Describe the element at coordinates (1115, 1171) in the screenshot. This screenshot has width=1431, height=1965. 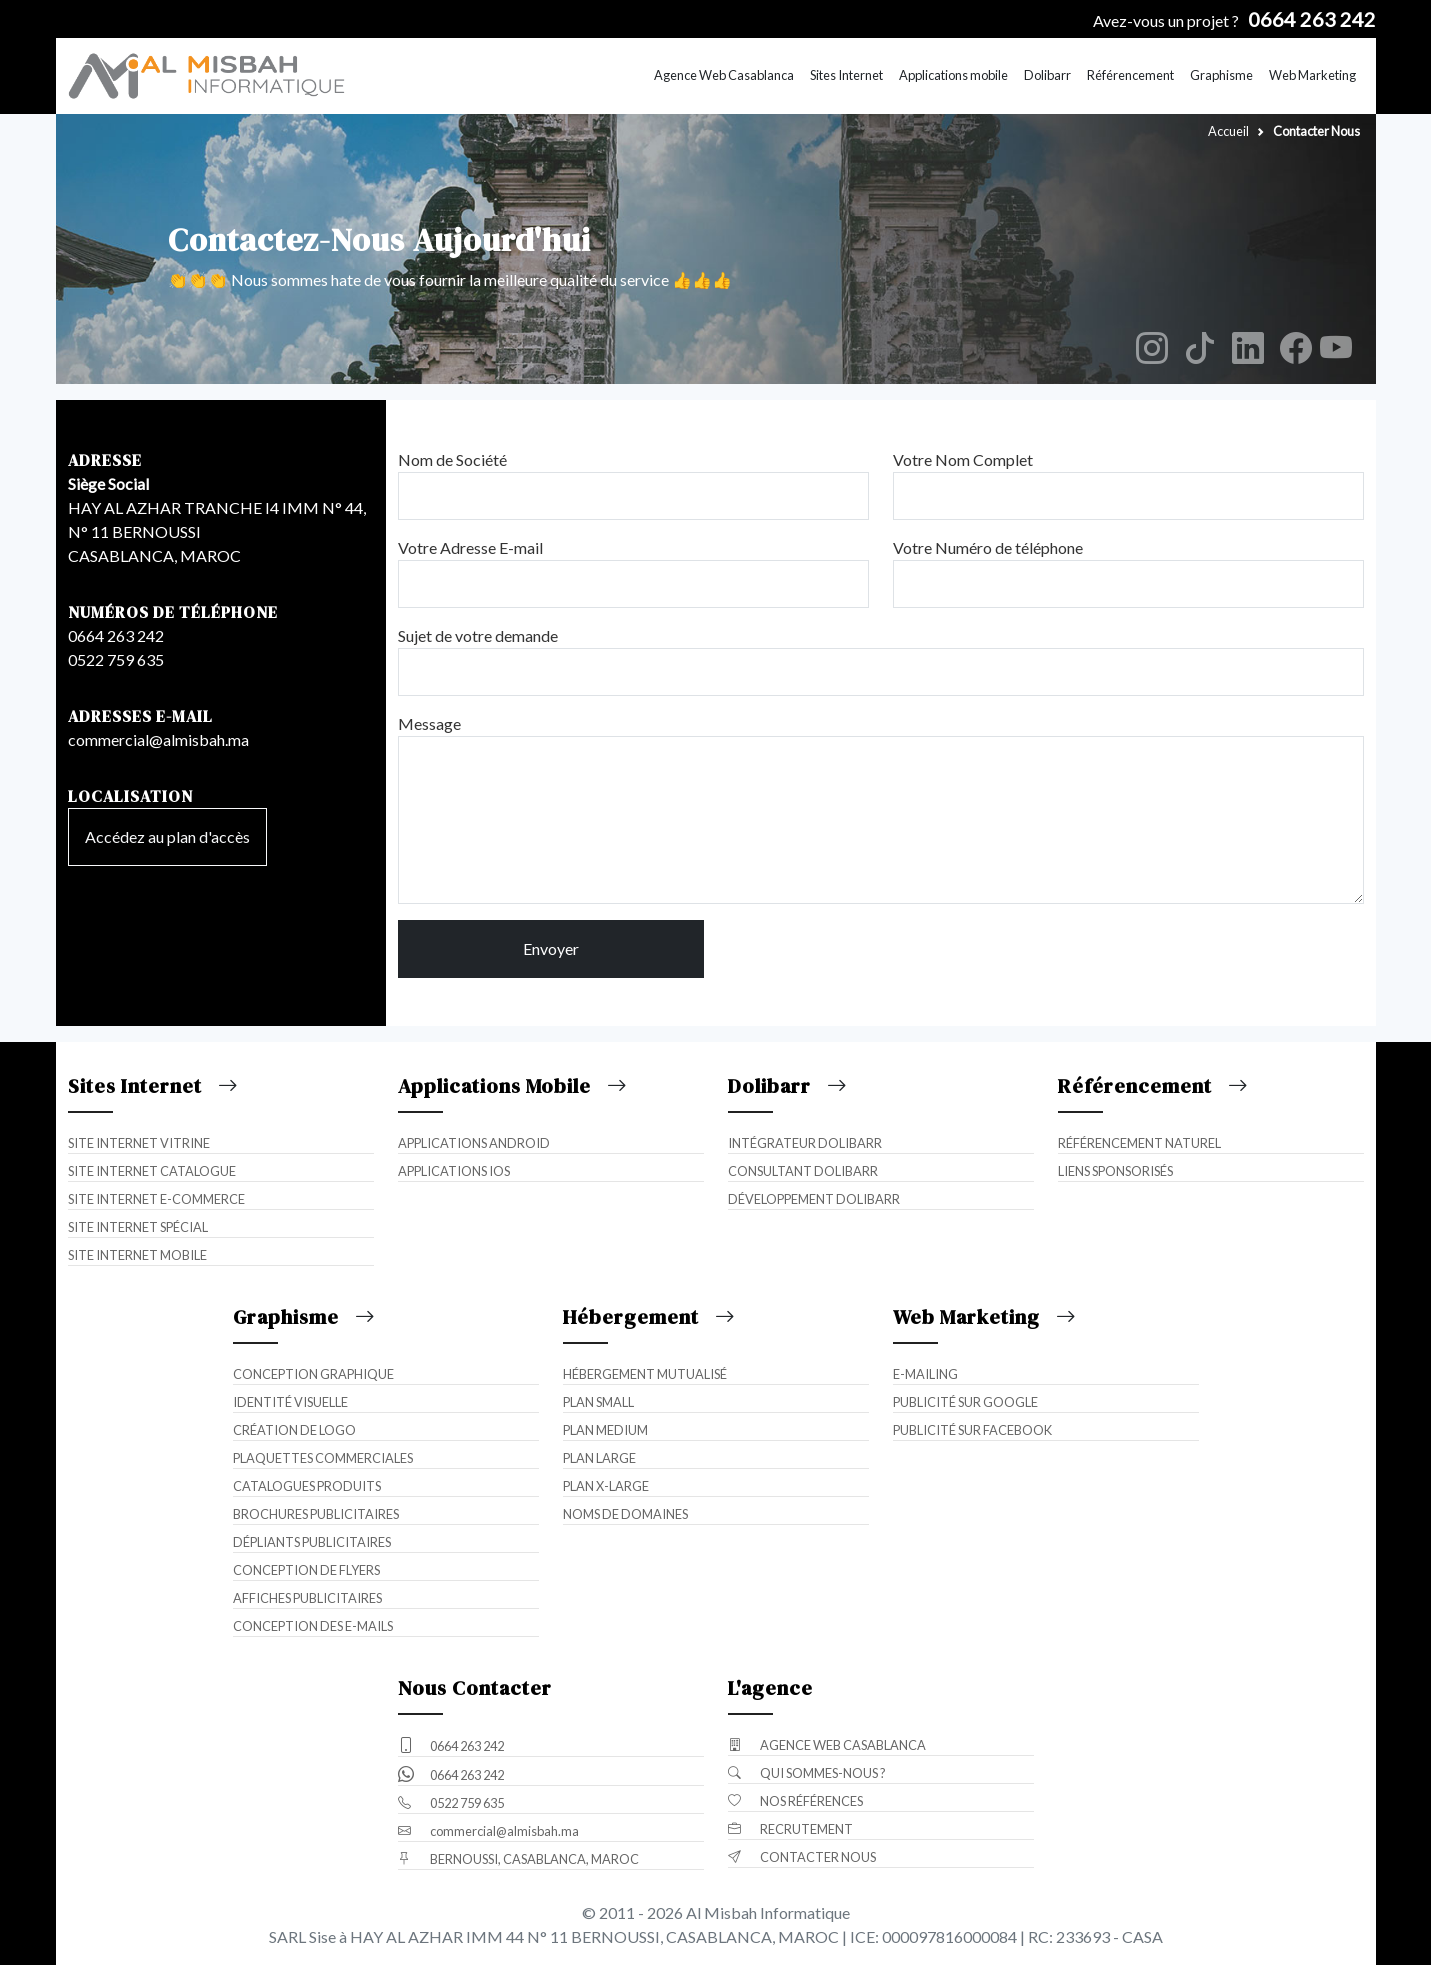
I see `Liens Sponsorisés` at that location.